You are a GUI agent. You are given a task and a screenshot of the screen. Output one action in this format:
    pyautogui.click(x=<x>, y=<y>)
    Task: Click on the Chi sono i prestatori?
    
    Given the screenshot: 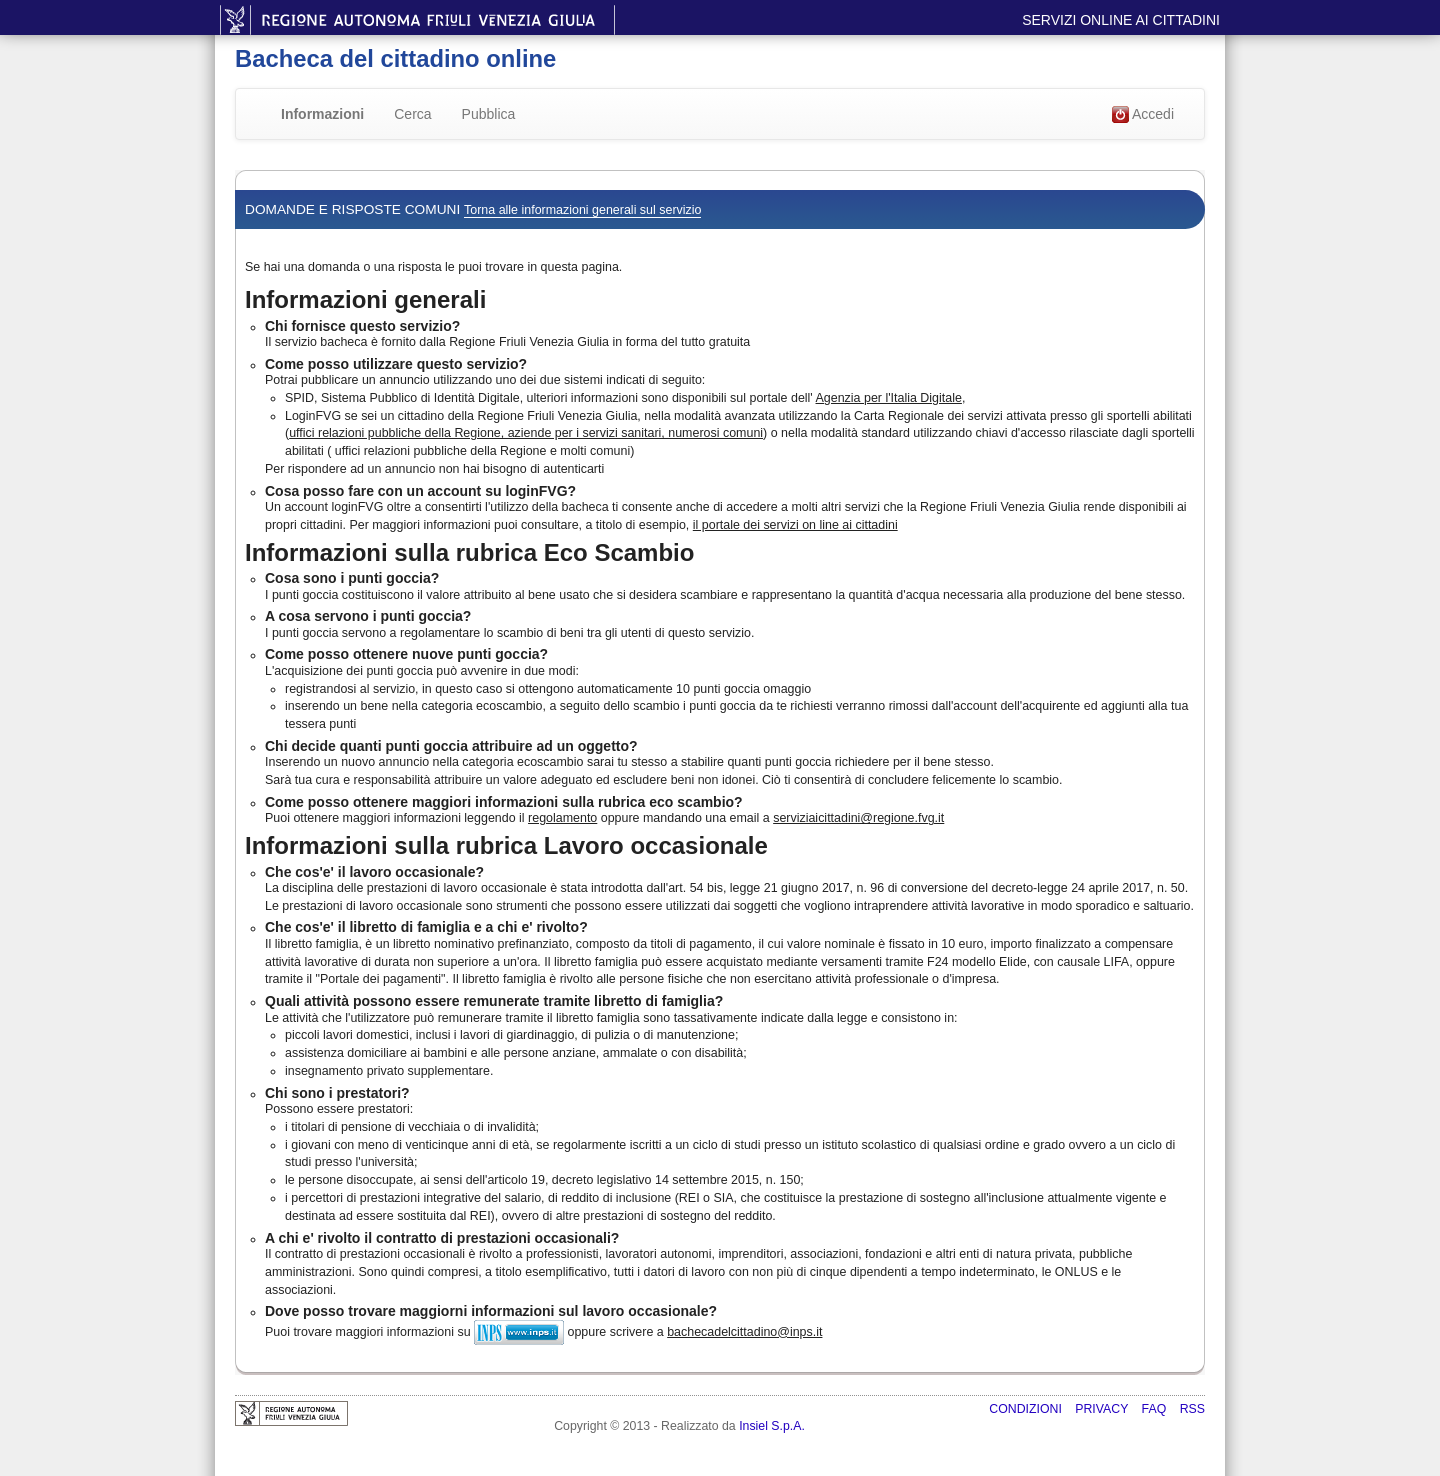 What is the action you would take?
    pyautogui.click(x=337, y=1093)
    